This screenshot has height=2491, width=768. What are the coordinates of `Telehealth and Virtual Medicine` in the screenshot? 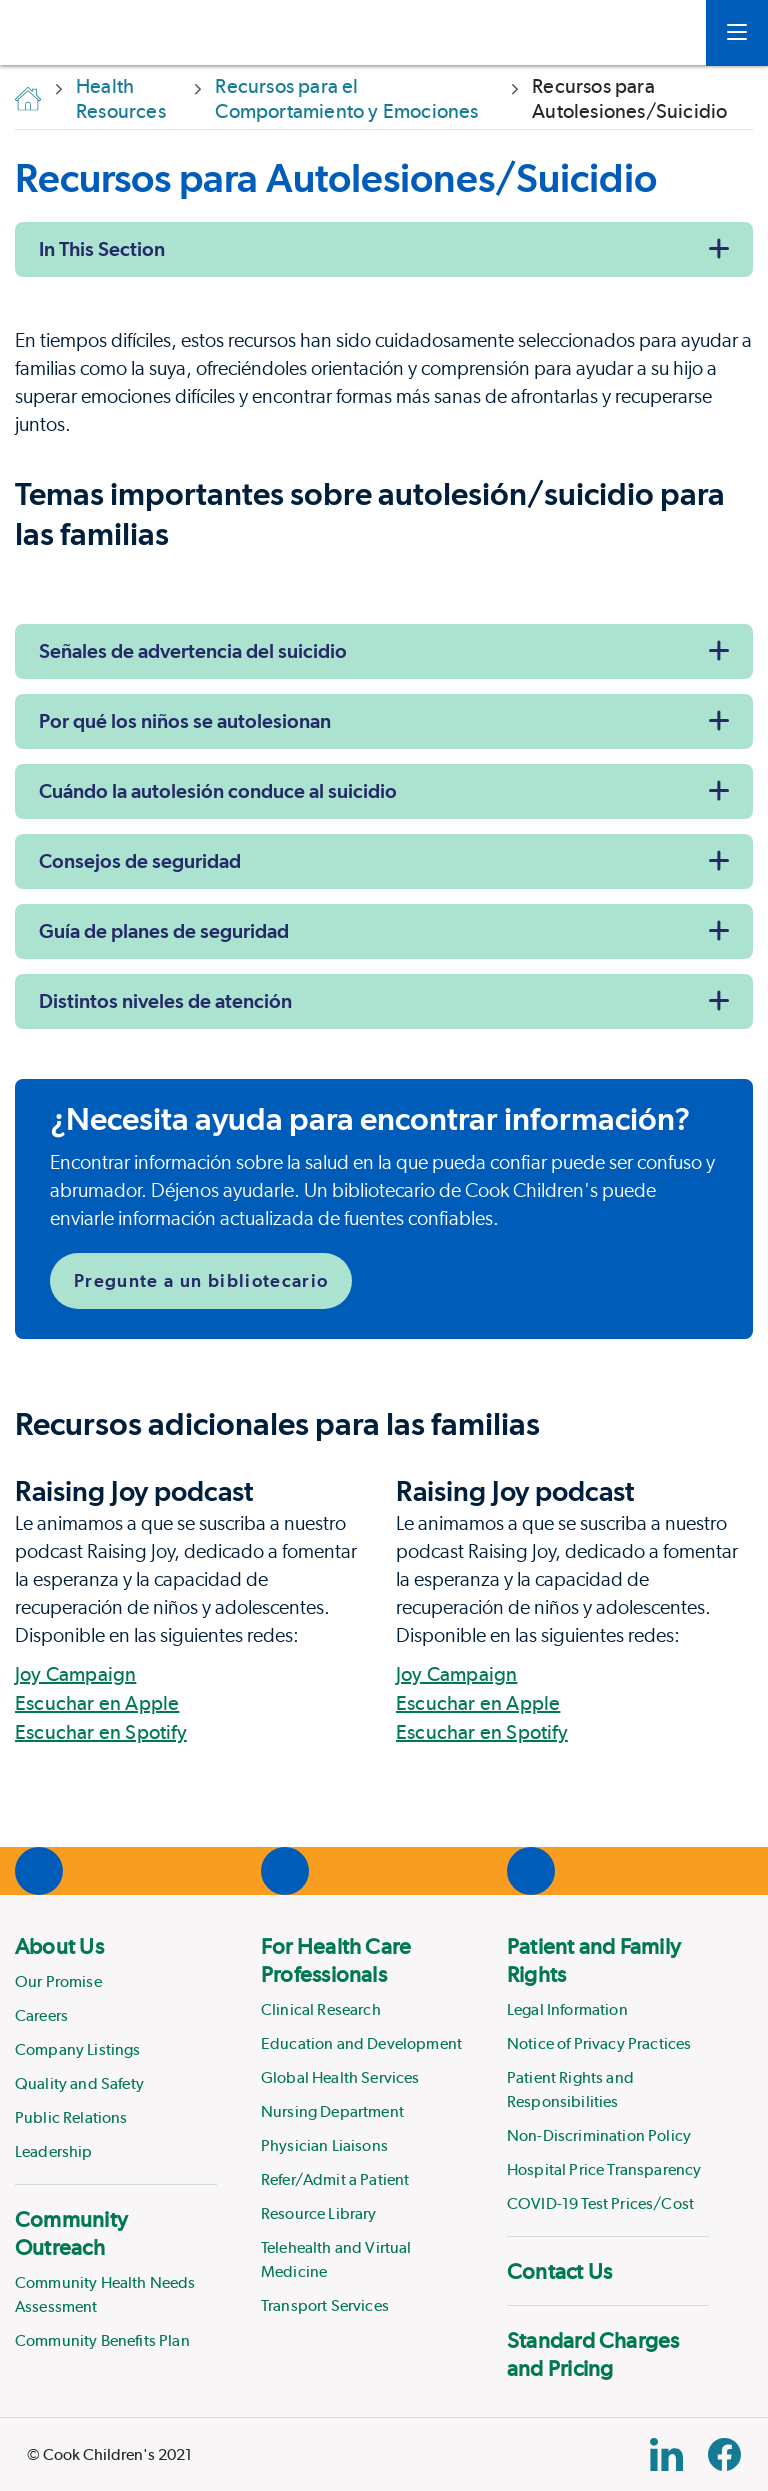 It's located at (336, 2259).